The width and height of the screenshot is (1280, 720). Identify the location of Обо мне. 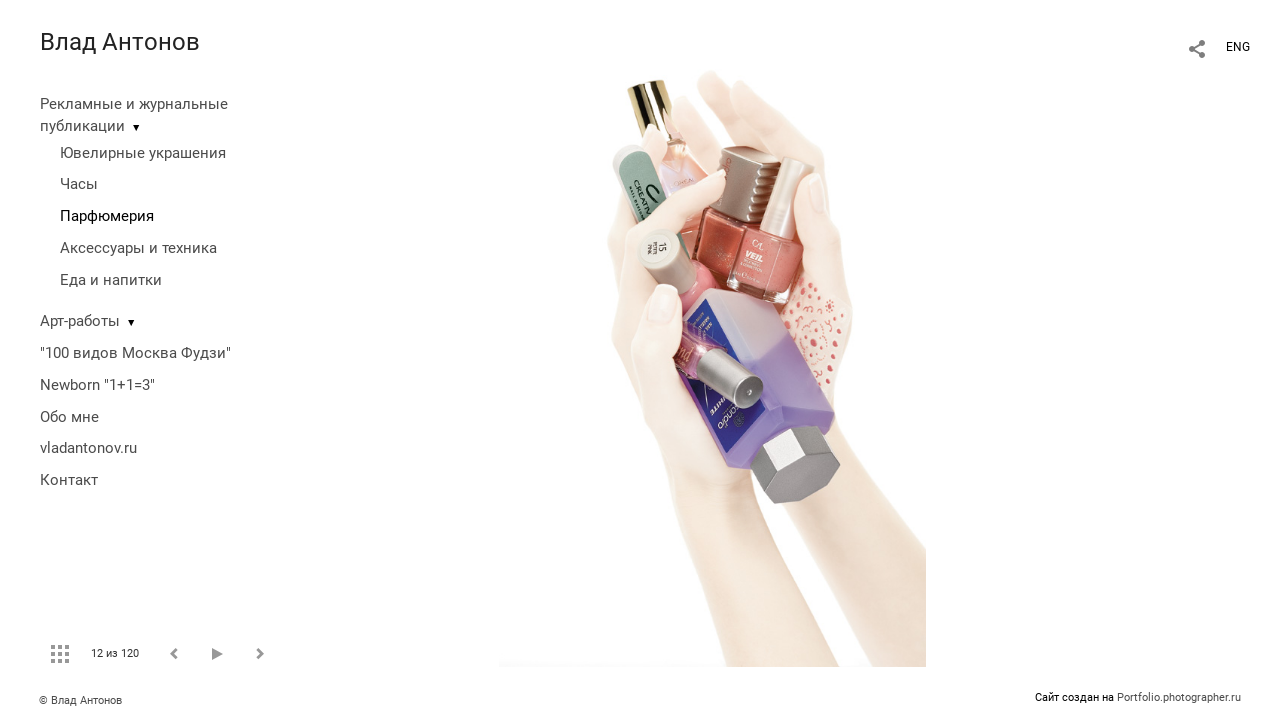
(69, 417).